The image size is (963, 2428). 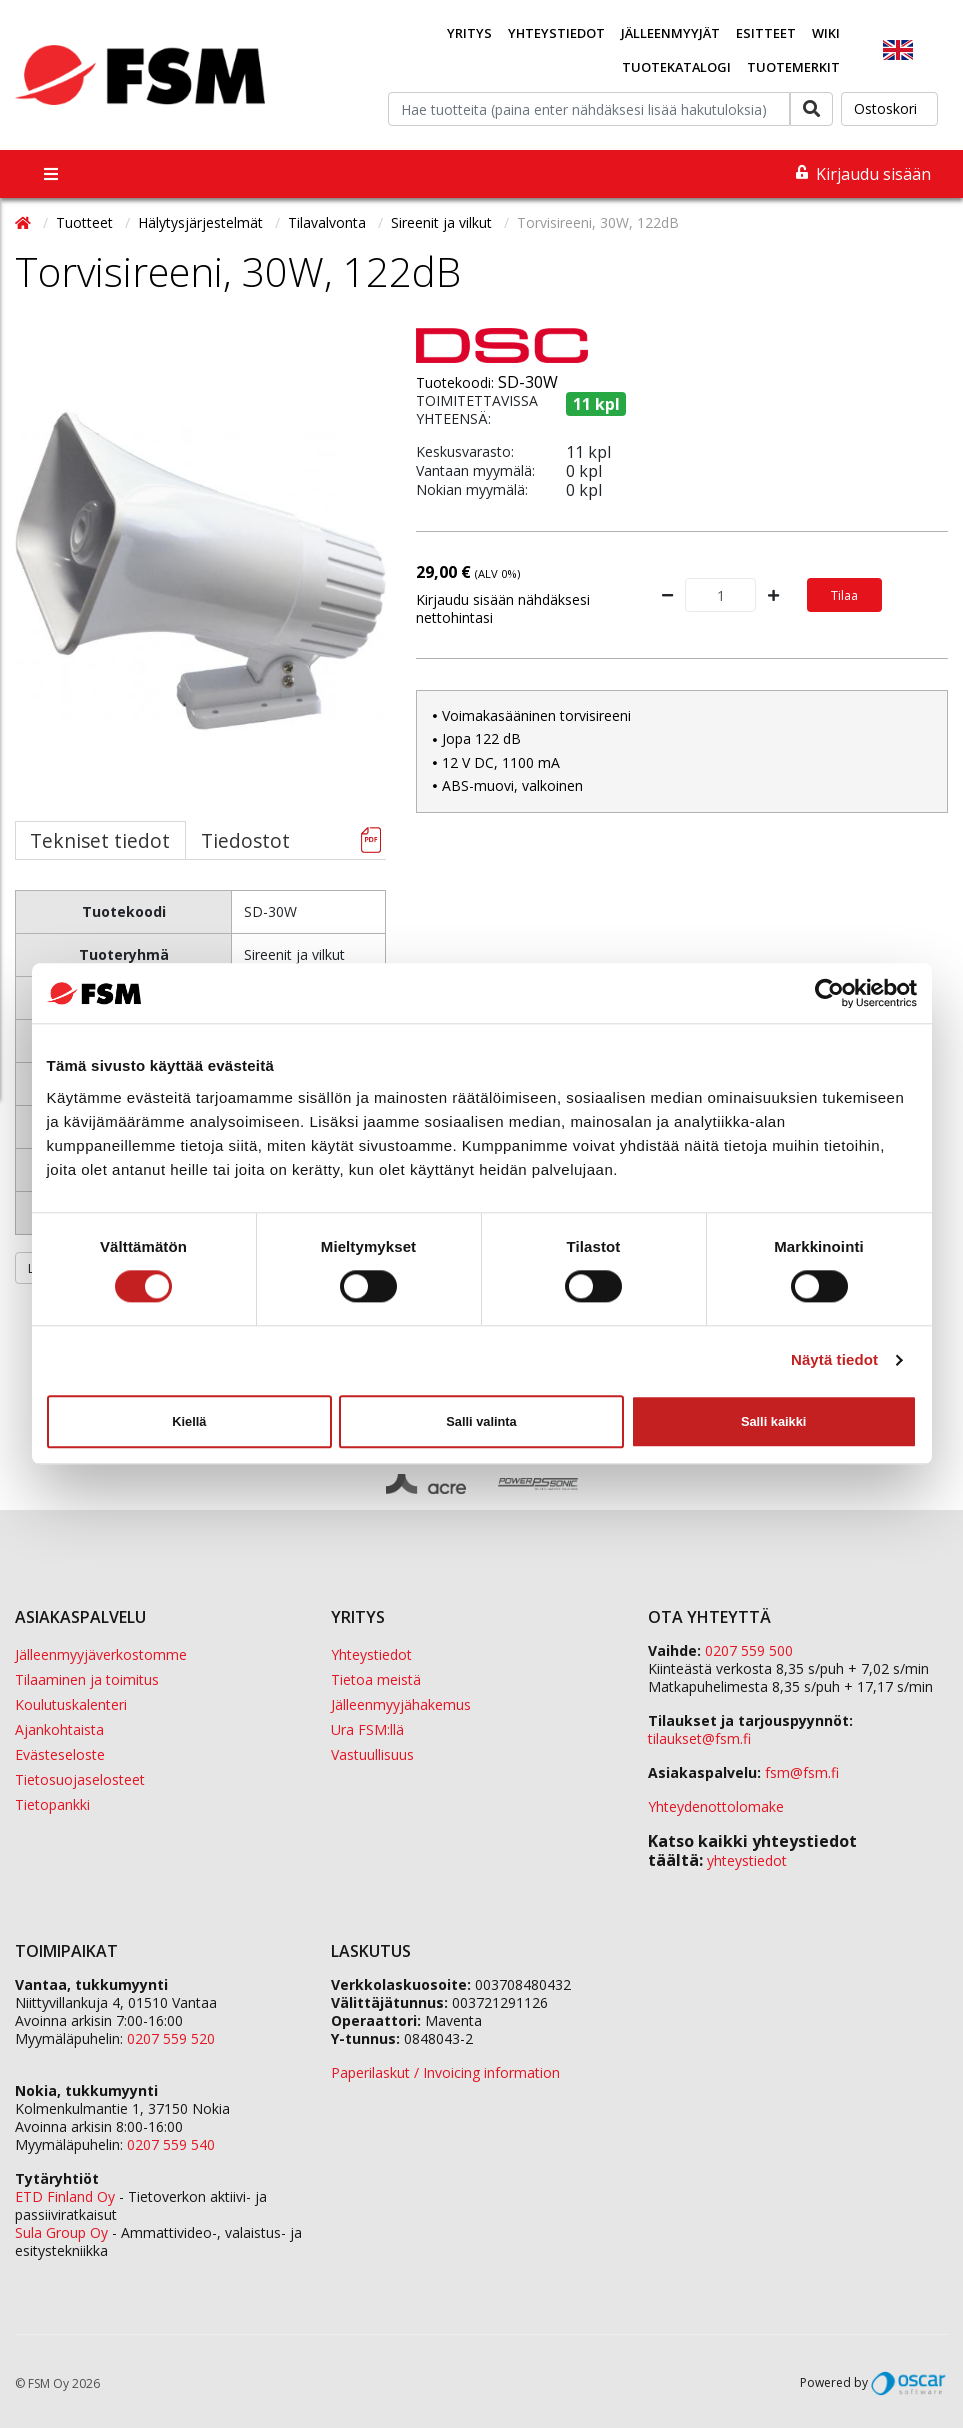 What do you see at coordinates (469, 33) in the screenshot?
I see `Yritys` at bounding box center [469, 33].